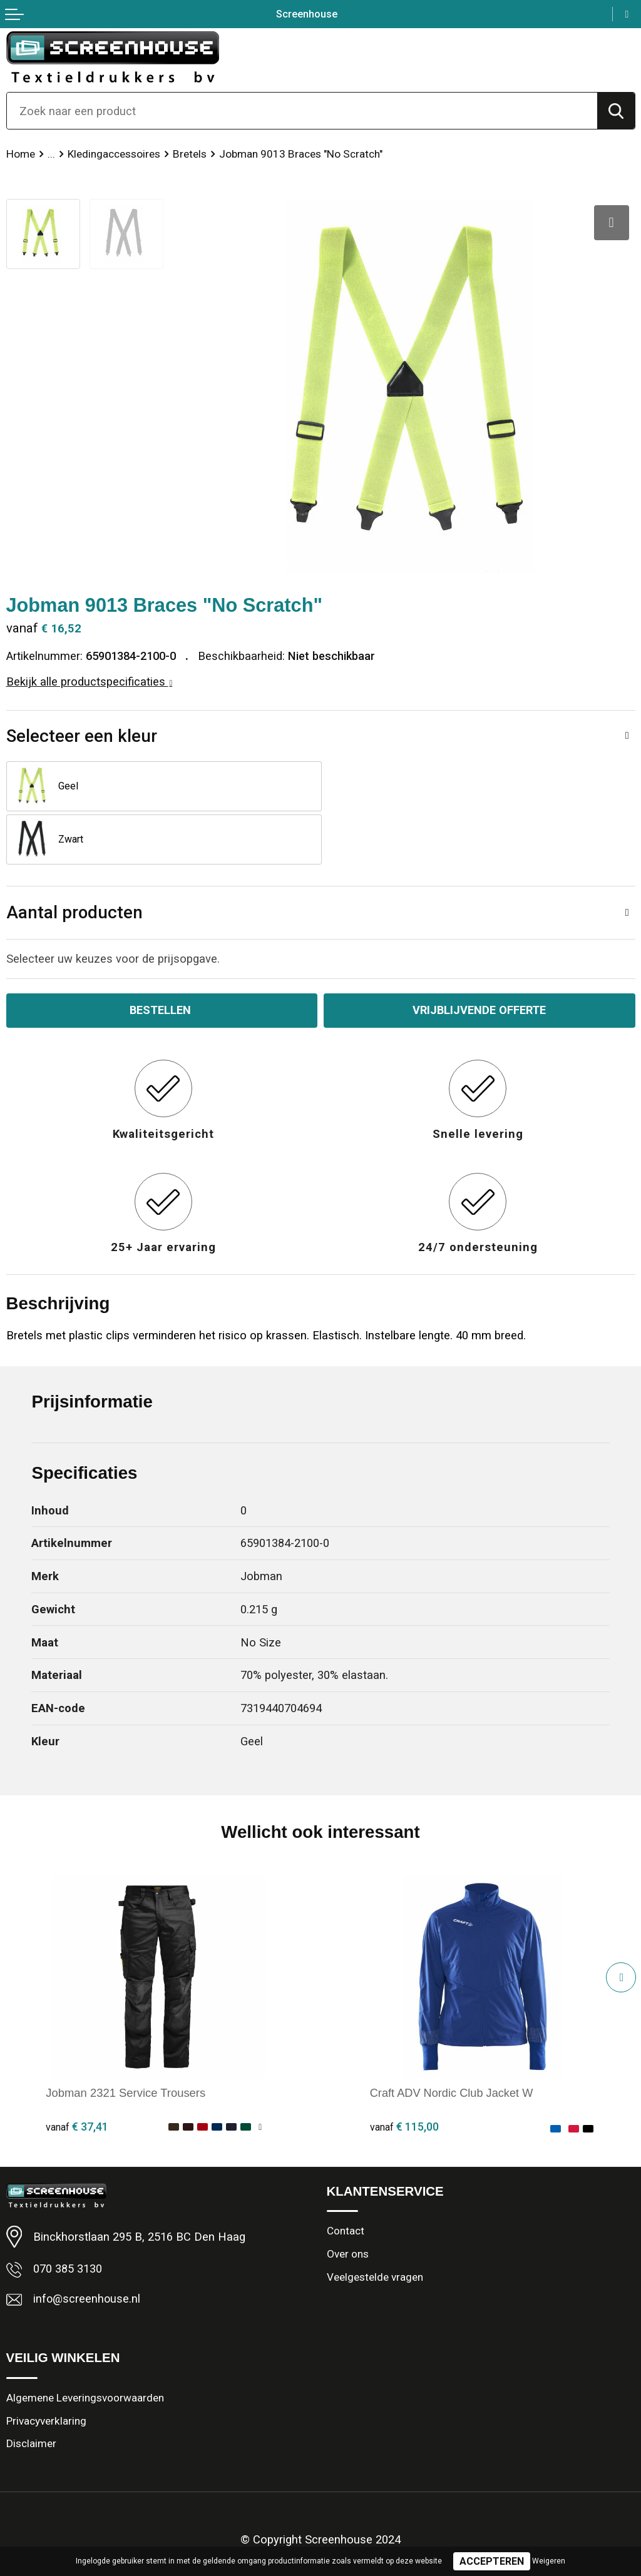 The image size is (641, 2576). What do you see at coordinates (20, 154) in the screenshot?
I see `Home` at bounding box center [20, 154].